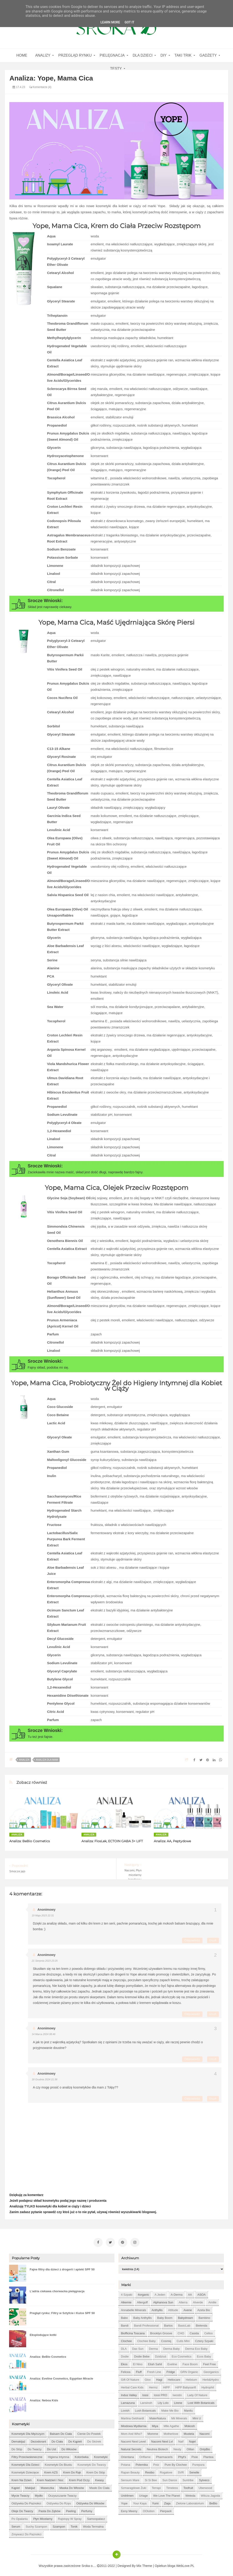 The height and width of the screenshot is (2576, 233). What do you see at coordinates (159, 2292) in the screenshot?
I see `A jeden` at bounding box center [159, 2292].